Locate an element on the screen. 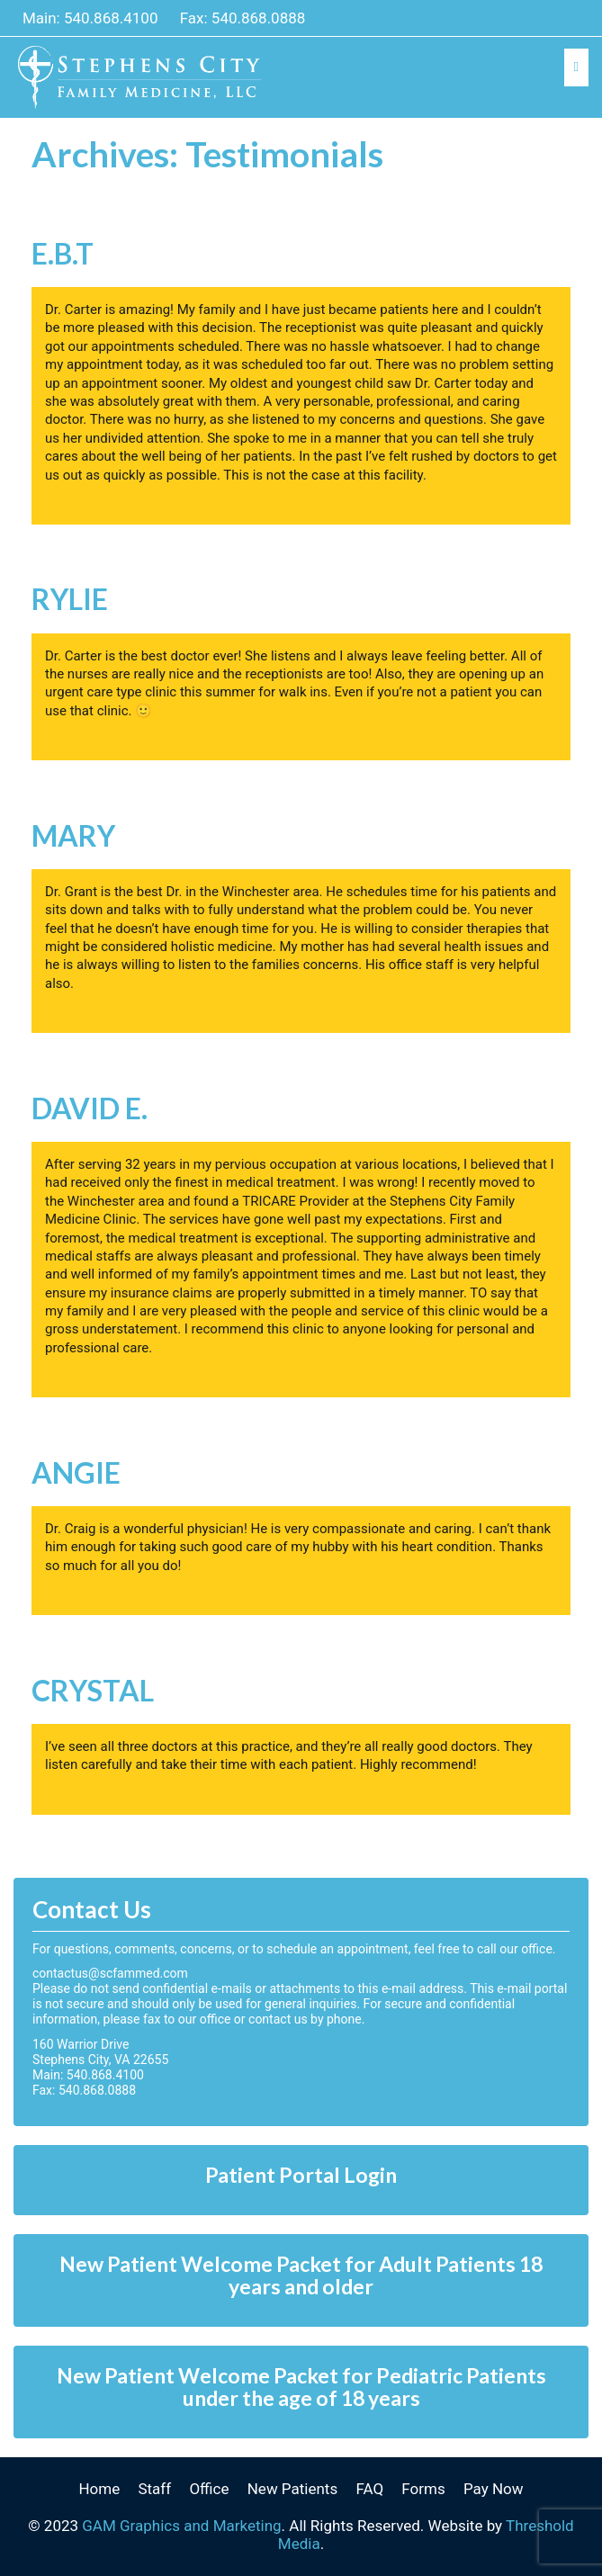 This screenshot has height=2576, width=602. FAQ is located at coordinates (369, 2489).